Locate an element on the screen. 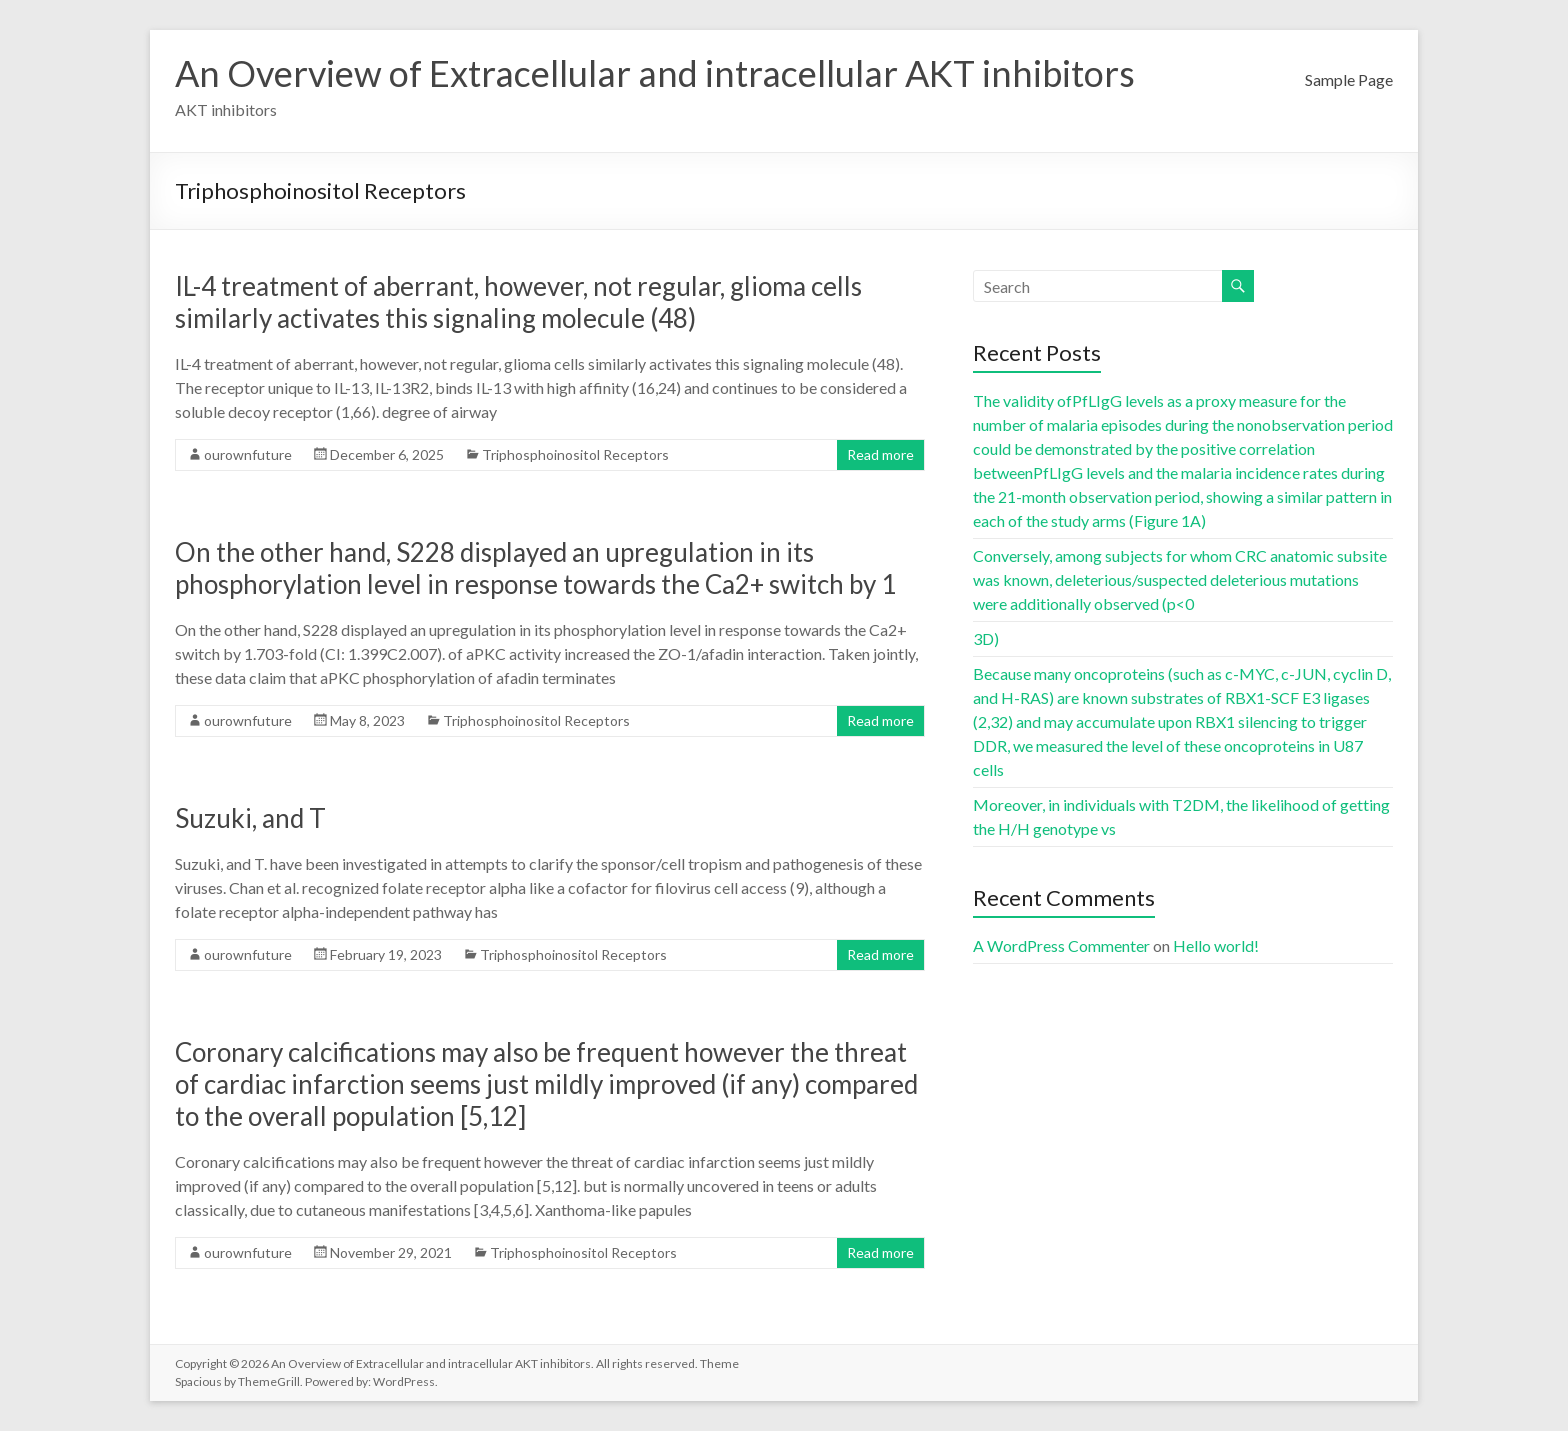 This screenshot has width=1568, height=1431. Hello world! is located at coordinates (1216, 945).